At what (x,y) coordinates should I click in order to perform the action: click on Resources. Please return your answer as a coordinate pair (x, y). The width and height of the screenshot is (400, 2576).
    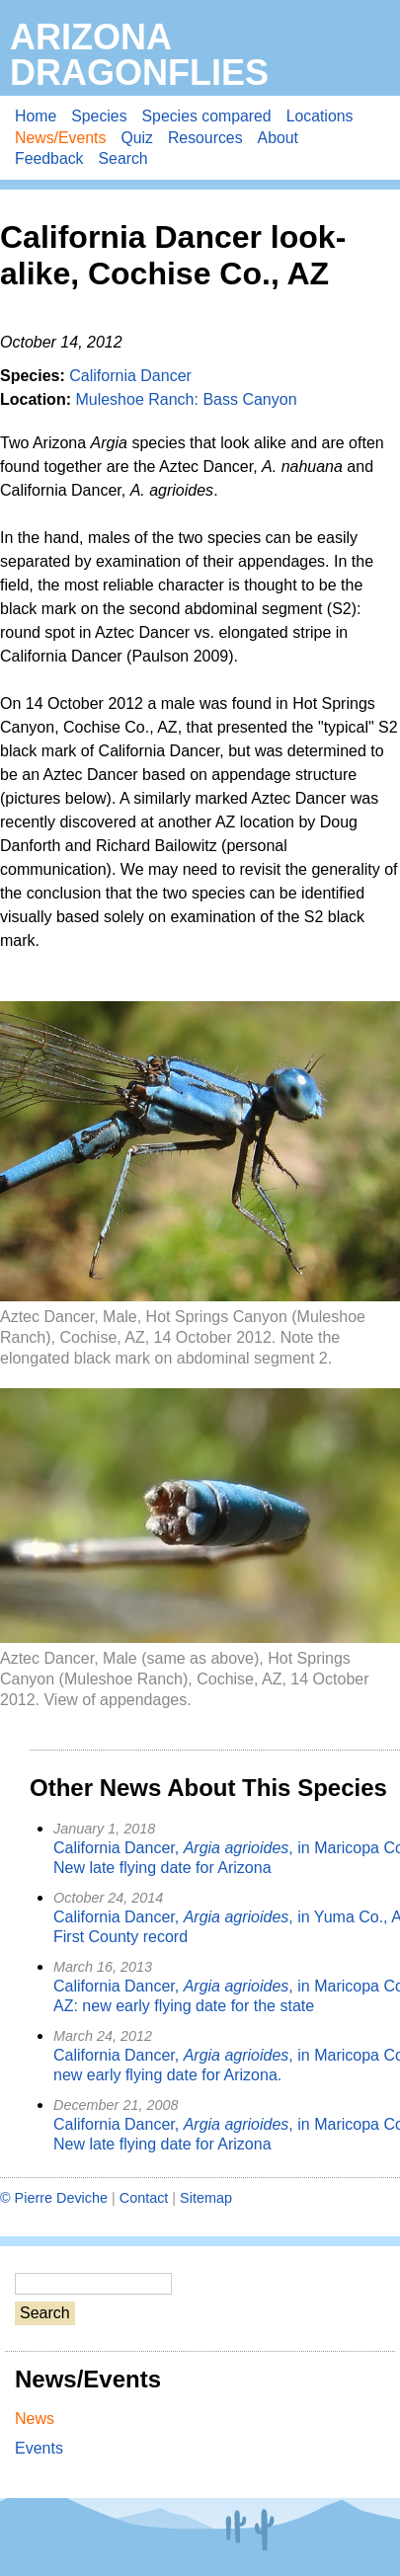
    Looking at the image, I should click on (205, 137).